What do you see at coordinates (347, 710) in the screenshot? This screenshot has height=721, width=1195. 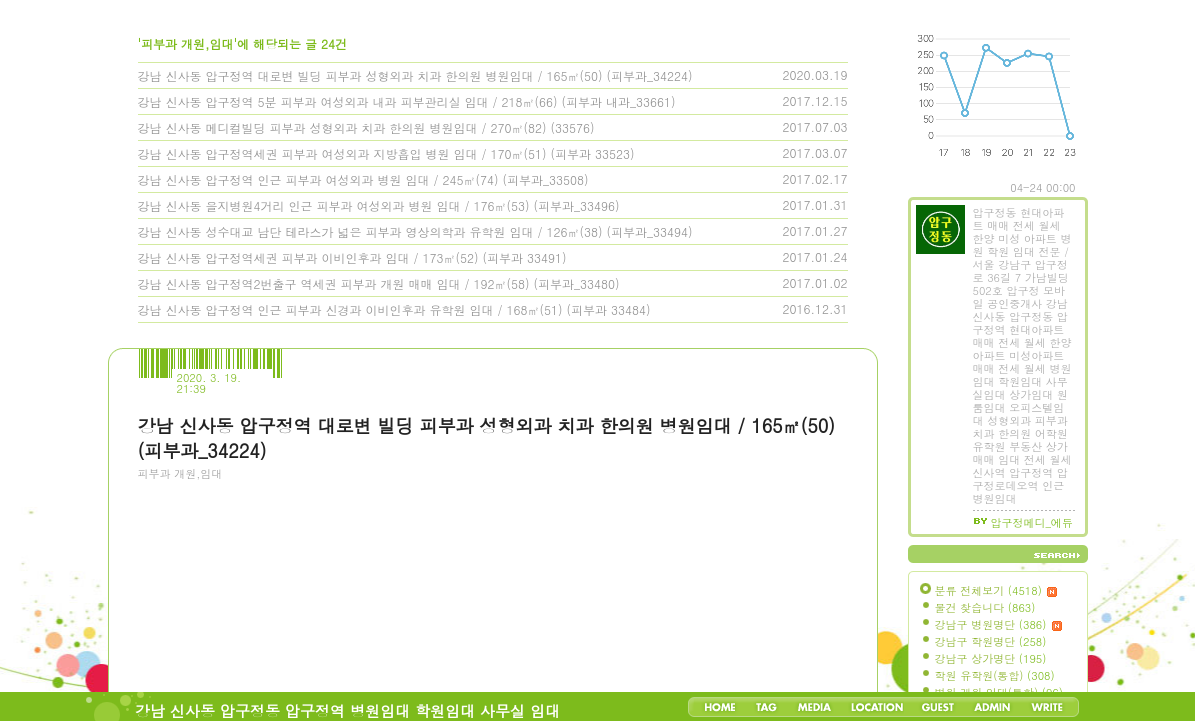 I see `강남 신사동 압구정동 압구정역 병원임대 학원임대 사무실 임대` at bounding box center [347, 710].